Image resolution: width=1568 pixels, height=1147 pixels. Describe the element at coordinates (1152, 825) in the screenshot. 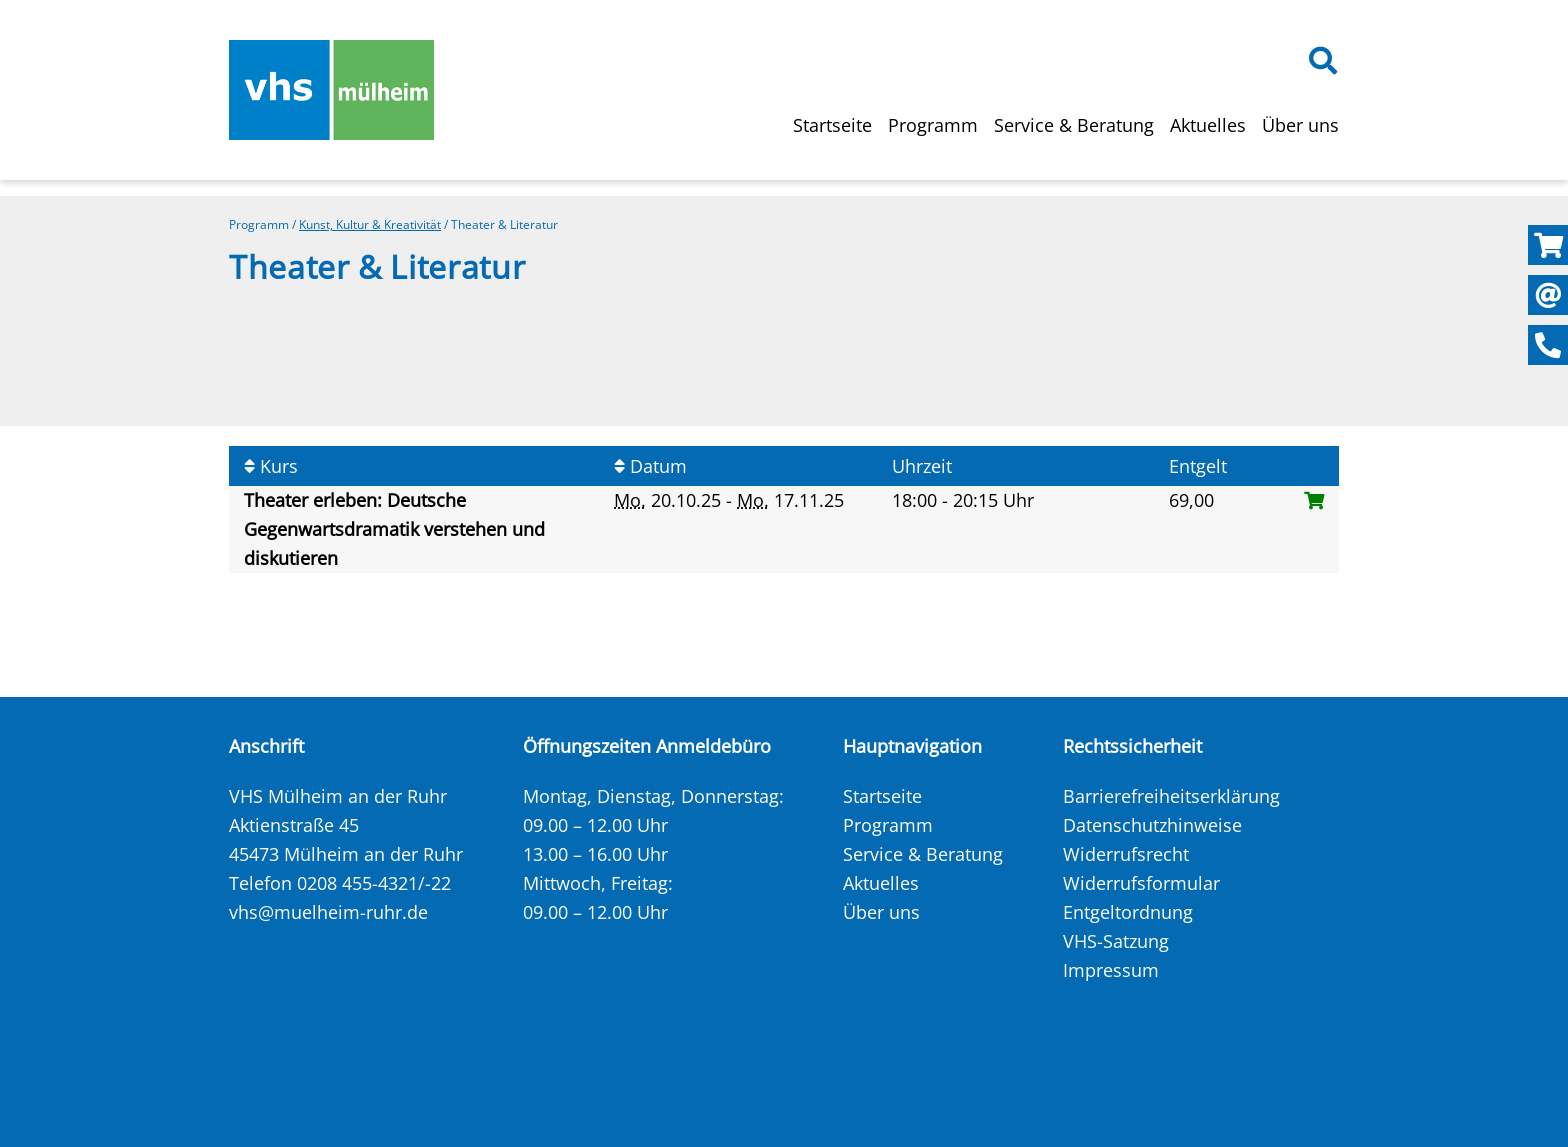

I see `Datenschutzhinweise` at that location.